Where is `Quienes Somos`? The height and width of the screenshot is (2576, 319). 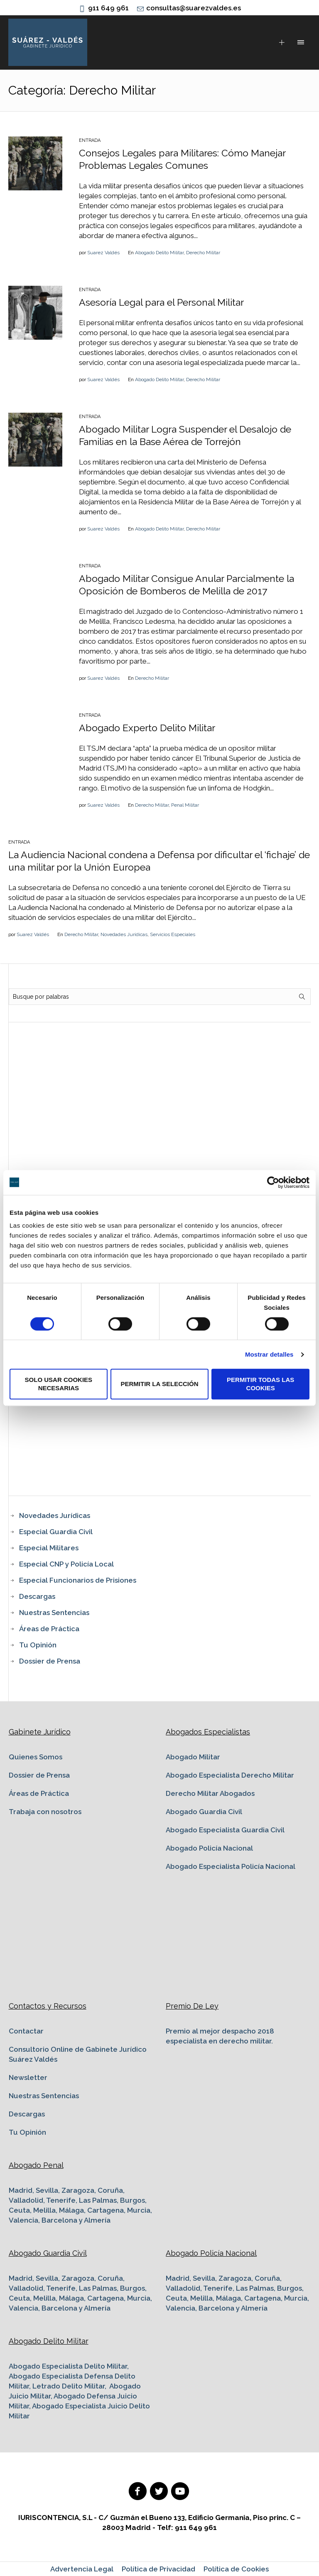 Quienes Somos is located at coordinates (35, 1757).